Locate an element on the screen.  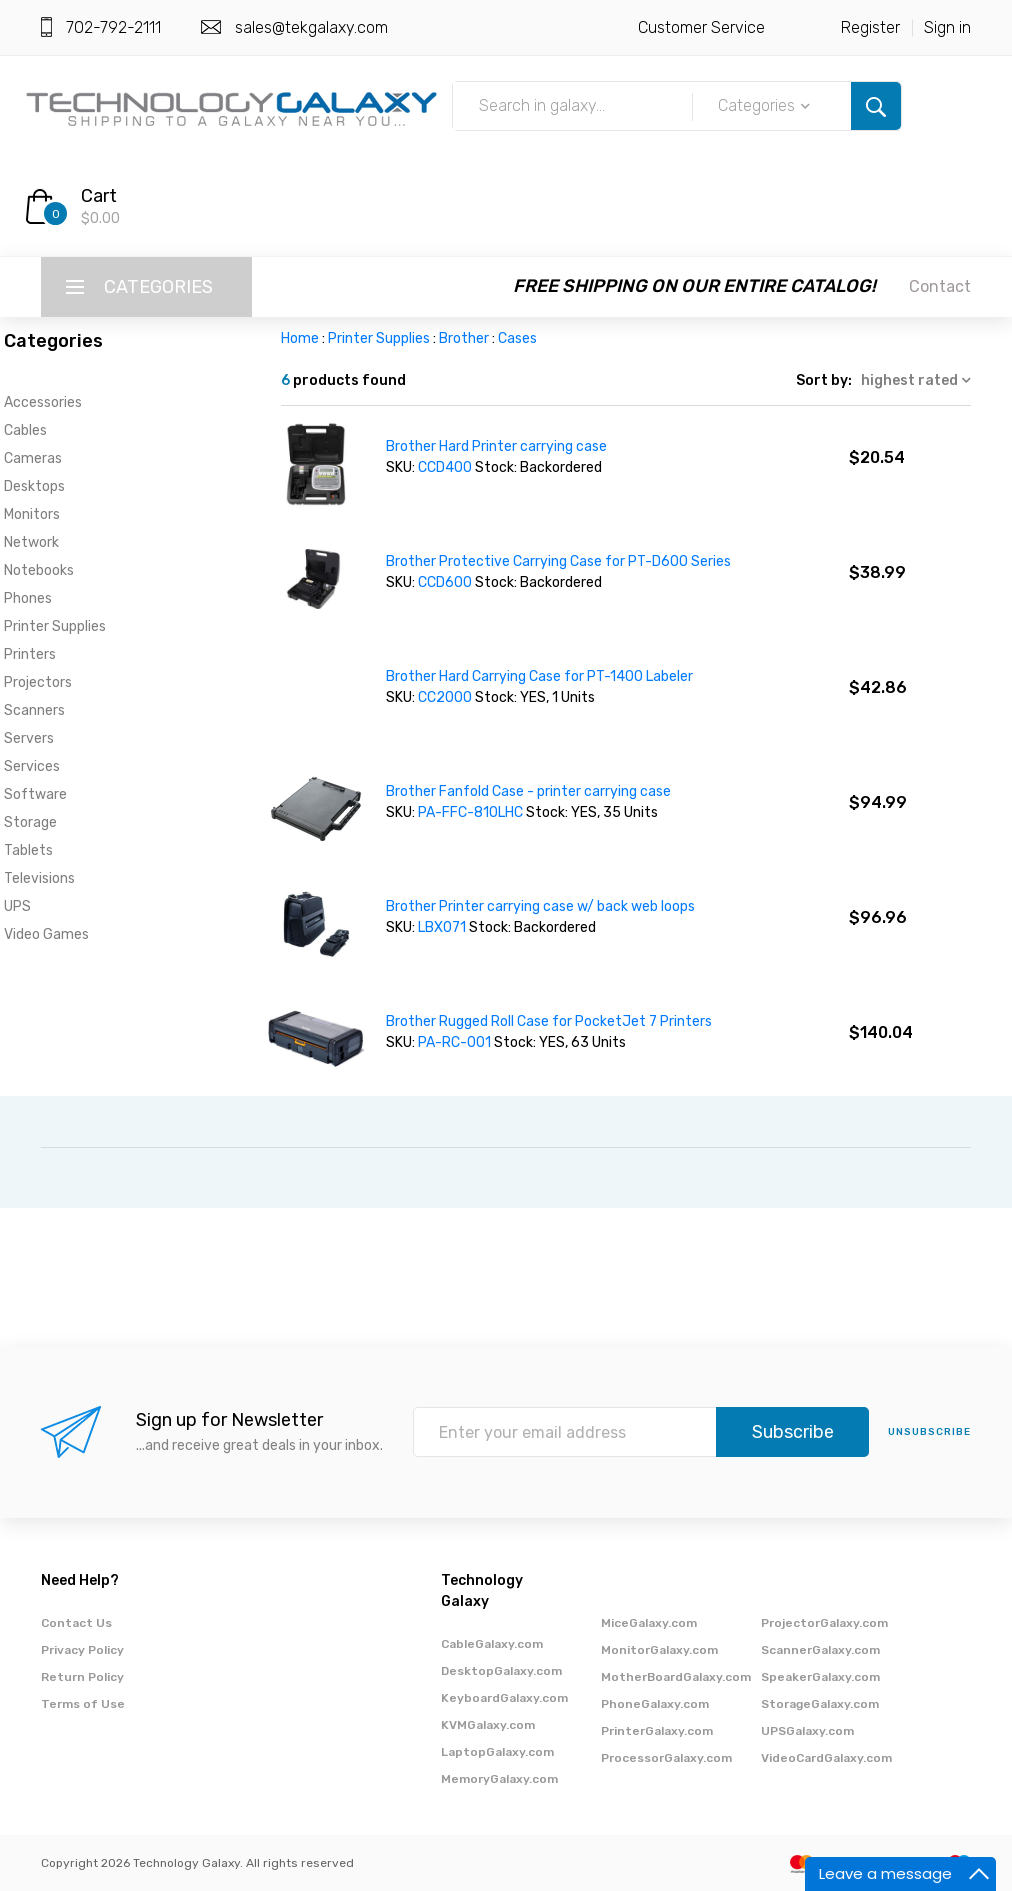
PA-RC-001 is located at coordinates (454, 1042).